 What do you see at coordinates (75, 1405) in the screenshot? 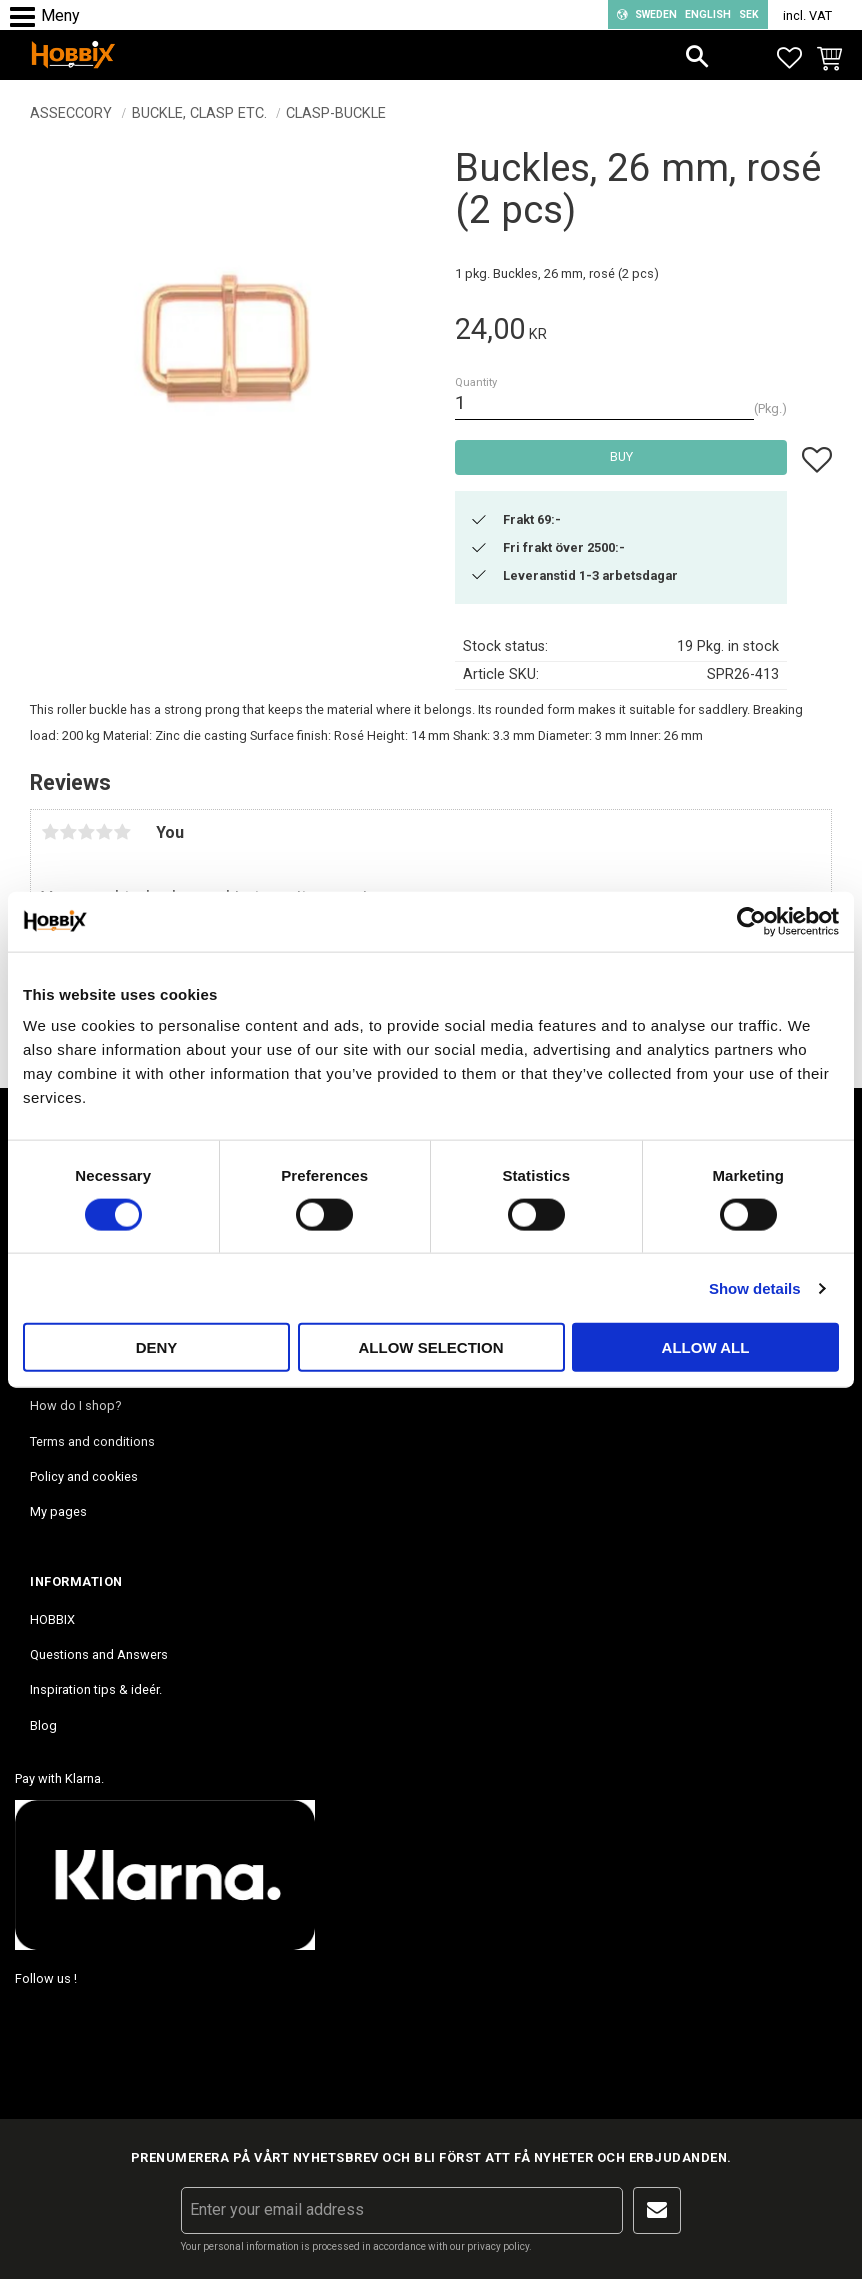
I see `How do I shop? [menuitem]` at bounding box center [75, 1405].